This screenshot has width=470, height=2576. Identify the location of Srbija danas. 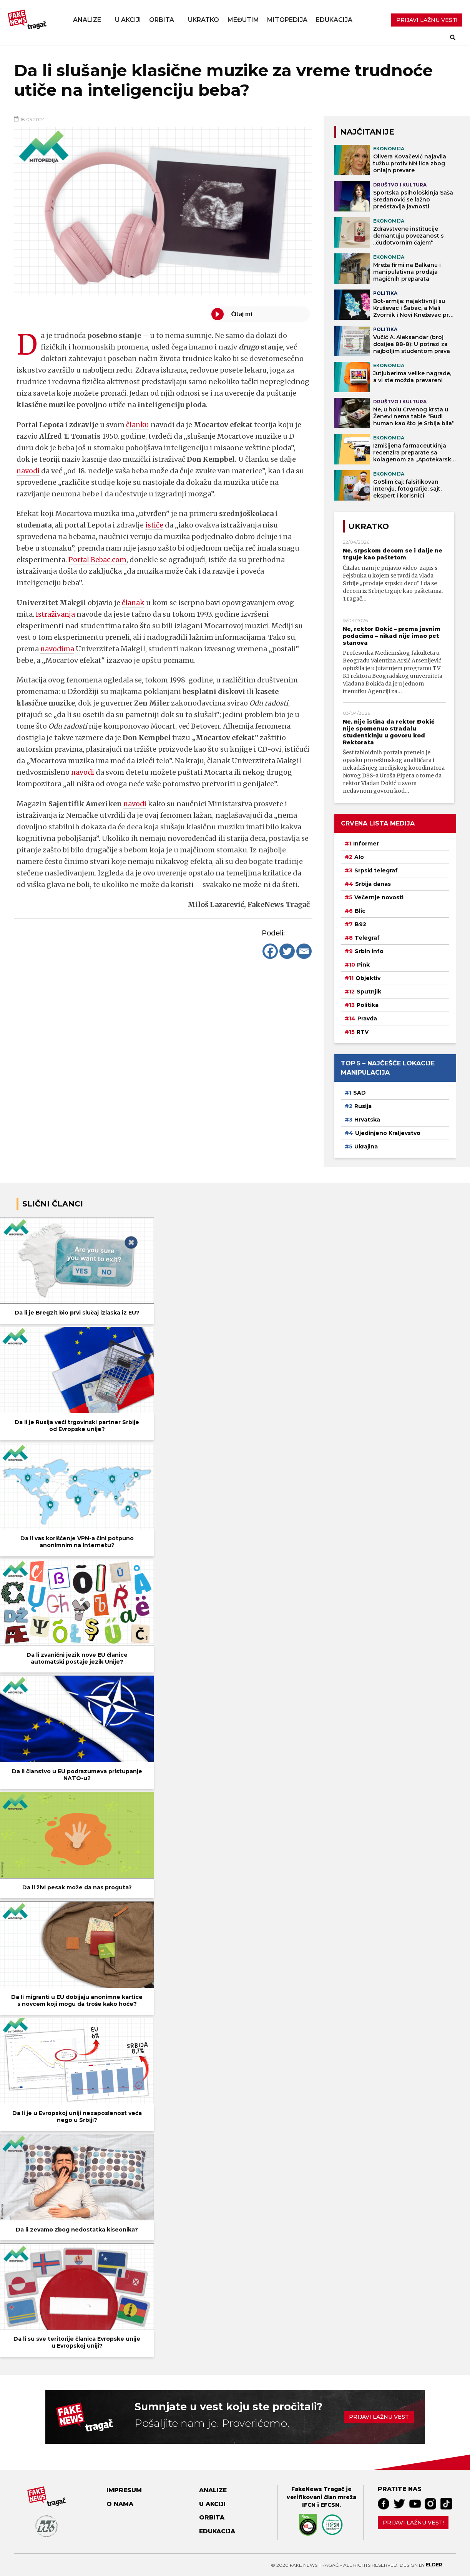
(373, 883).